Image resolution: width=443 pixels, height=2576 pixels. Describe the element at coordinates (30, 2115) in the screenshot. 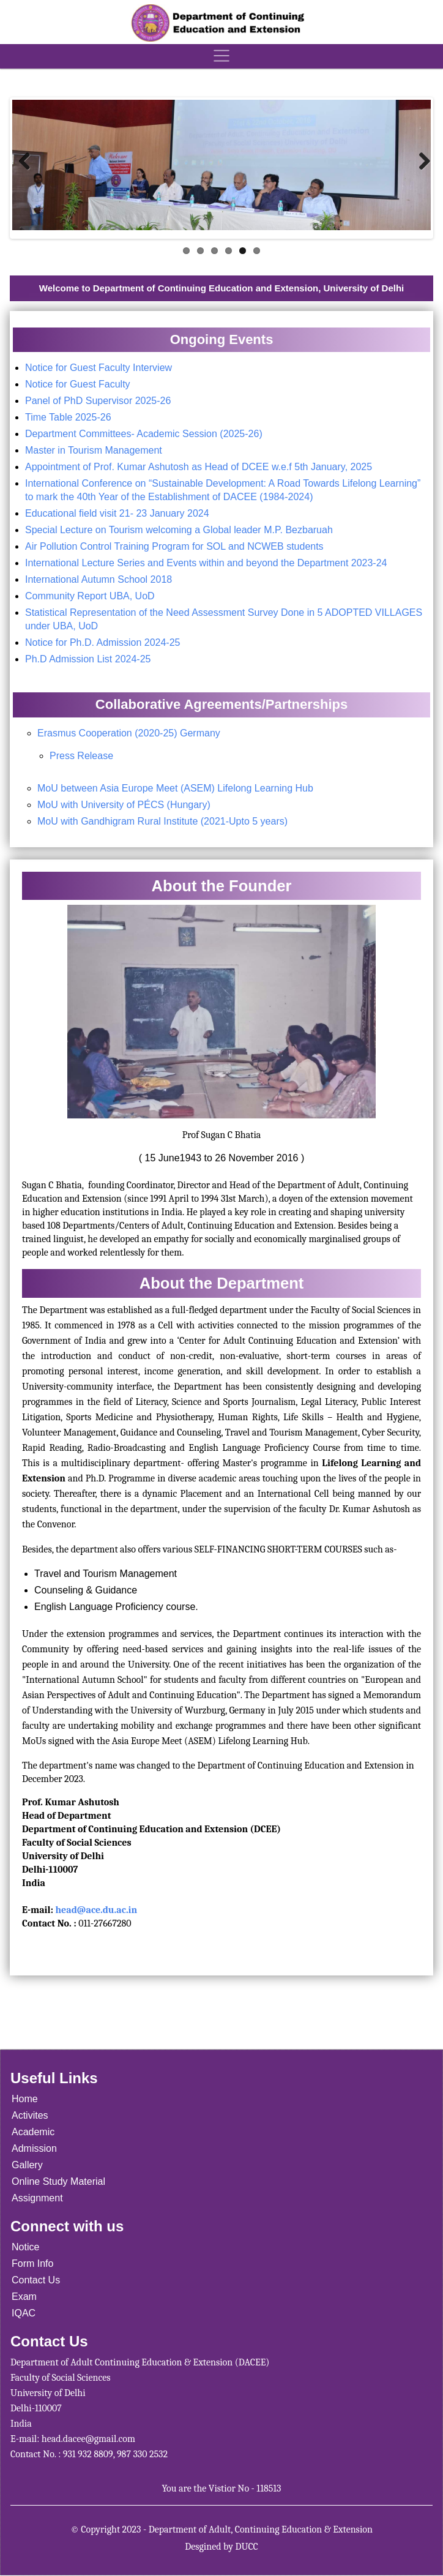

I see `Activites` at that location.